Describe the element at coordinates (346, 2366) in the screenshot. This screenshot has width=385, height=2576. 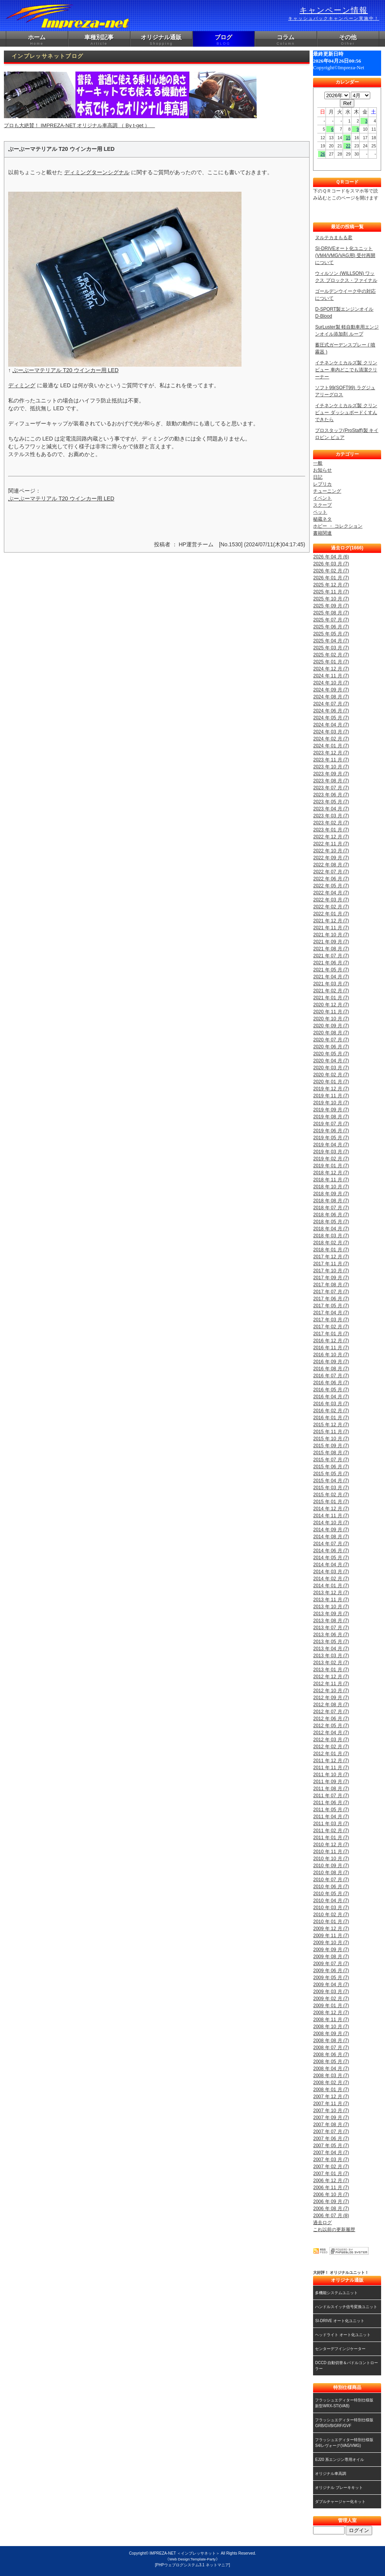
I see `DCCD 自動切替＆パドルコントローラー` at that location.